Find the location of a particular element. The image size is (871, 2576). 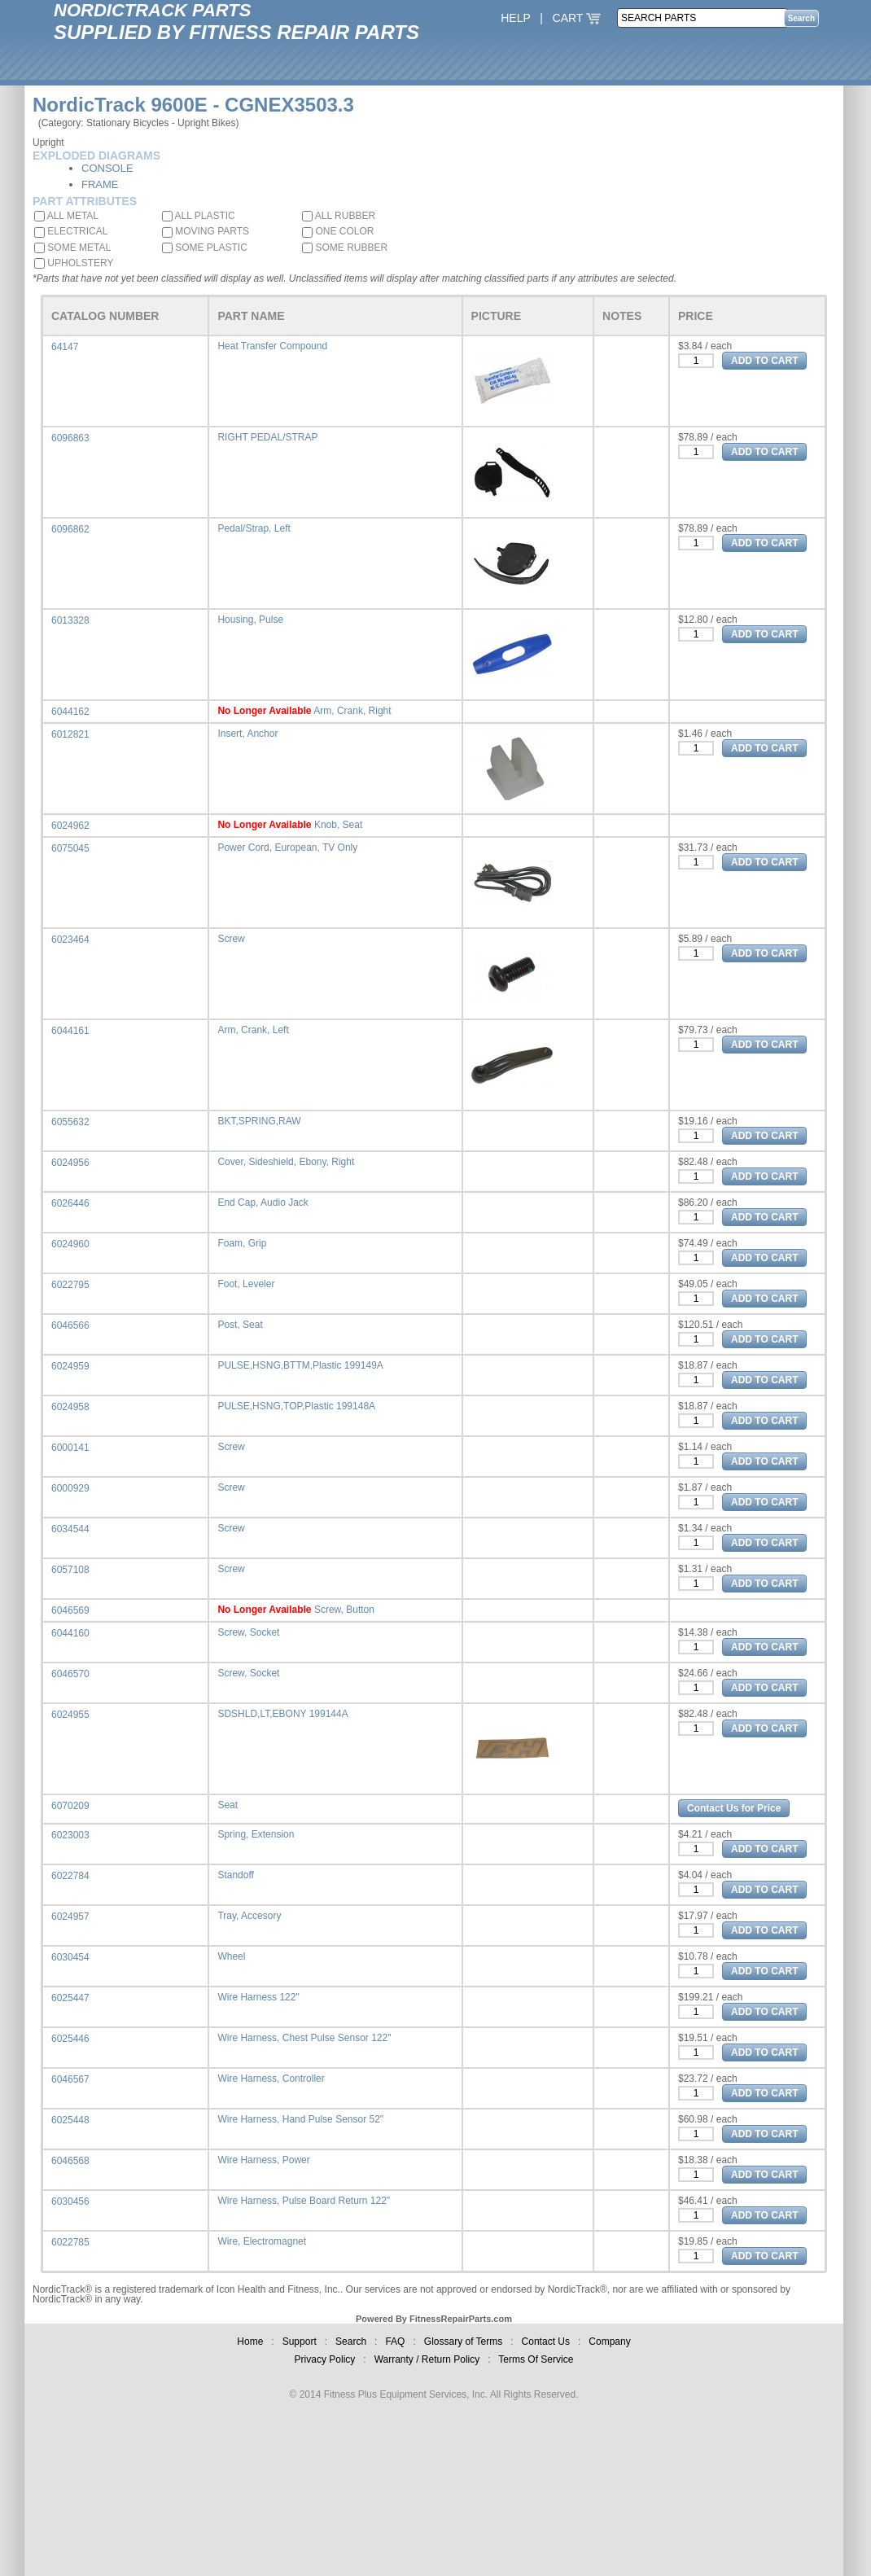

ALL RUBBER is located at coordinates (338, 215).